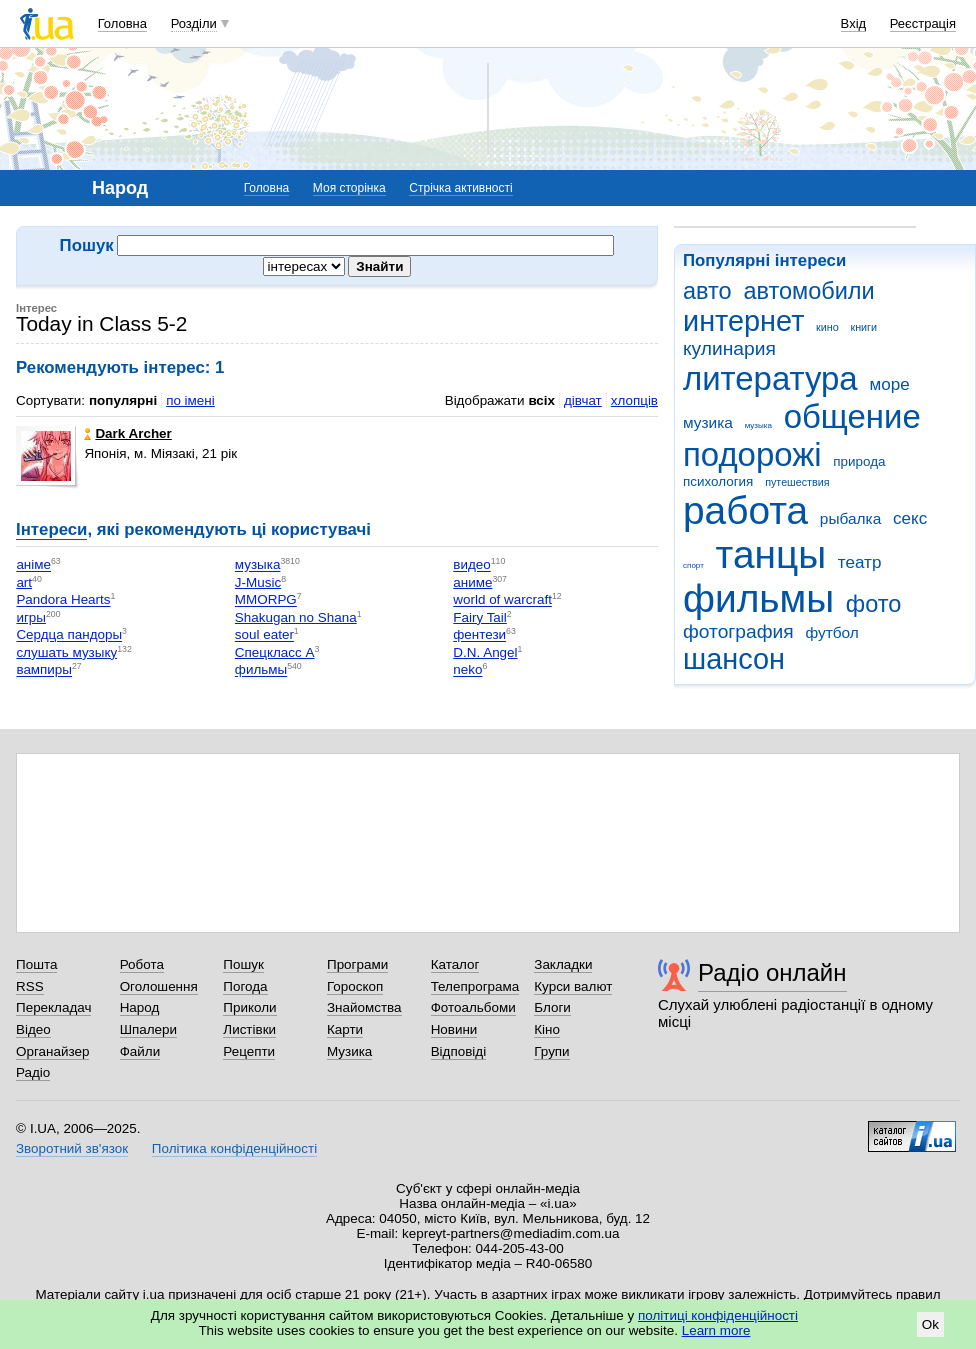 The image size is (976, 1349). What do you see at coordinates (752, 454) in the screenshot?
I see `подорожі` at bounding box center [752, 454].